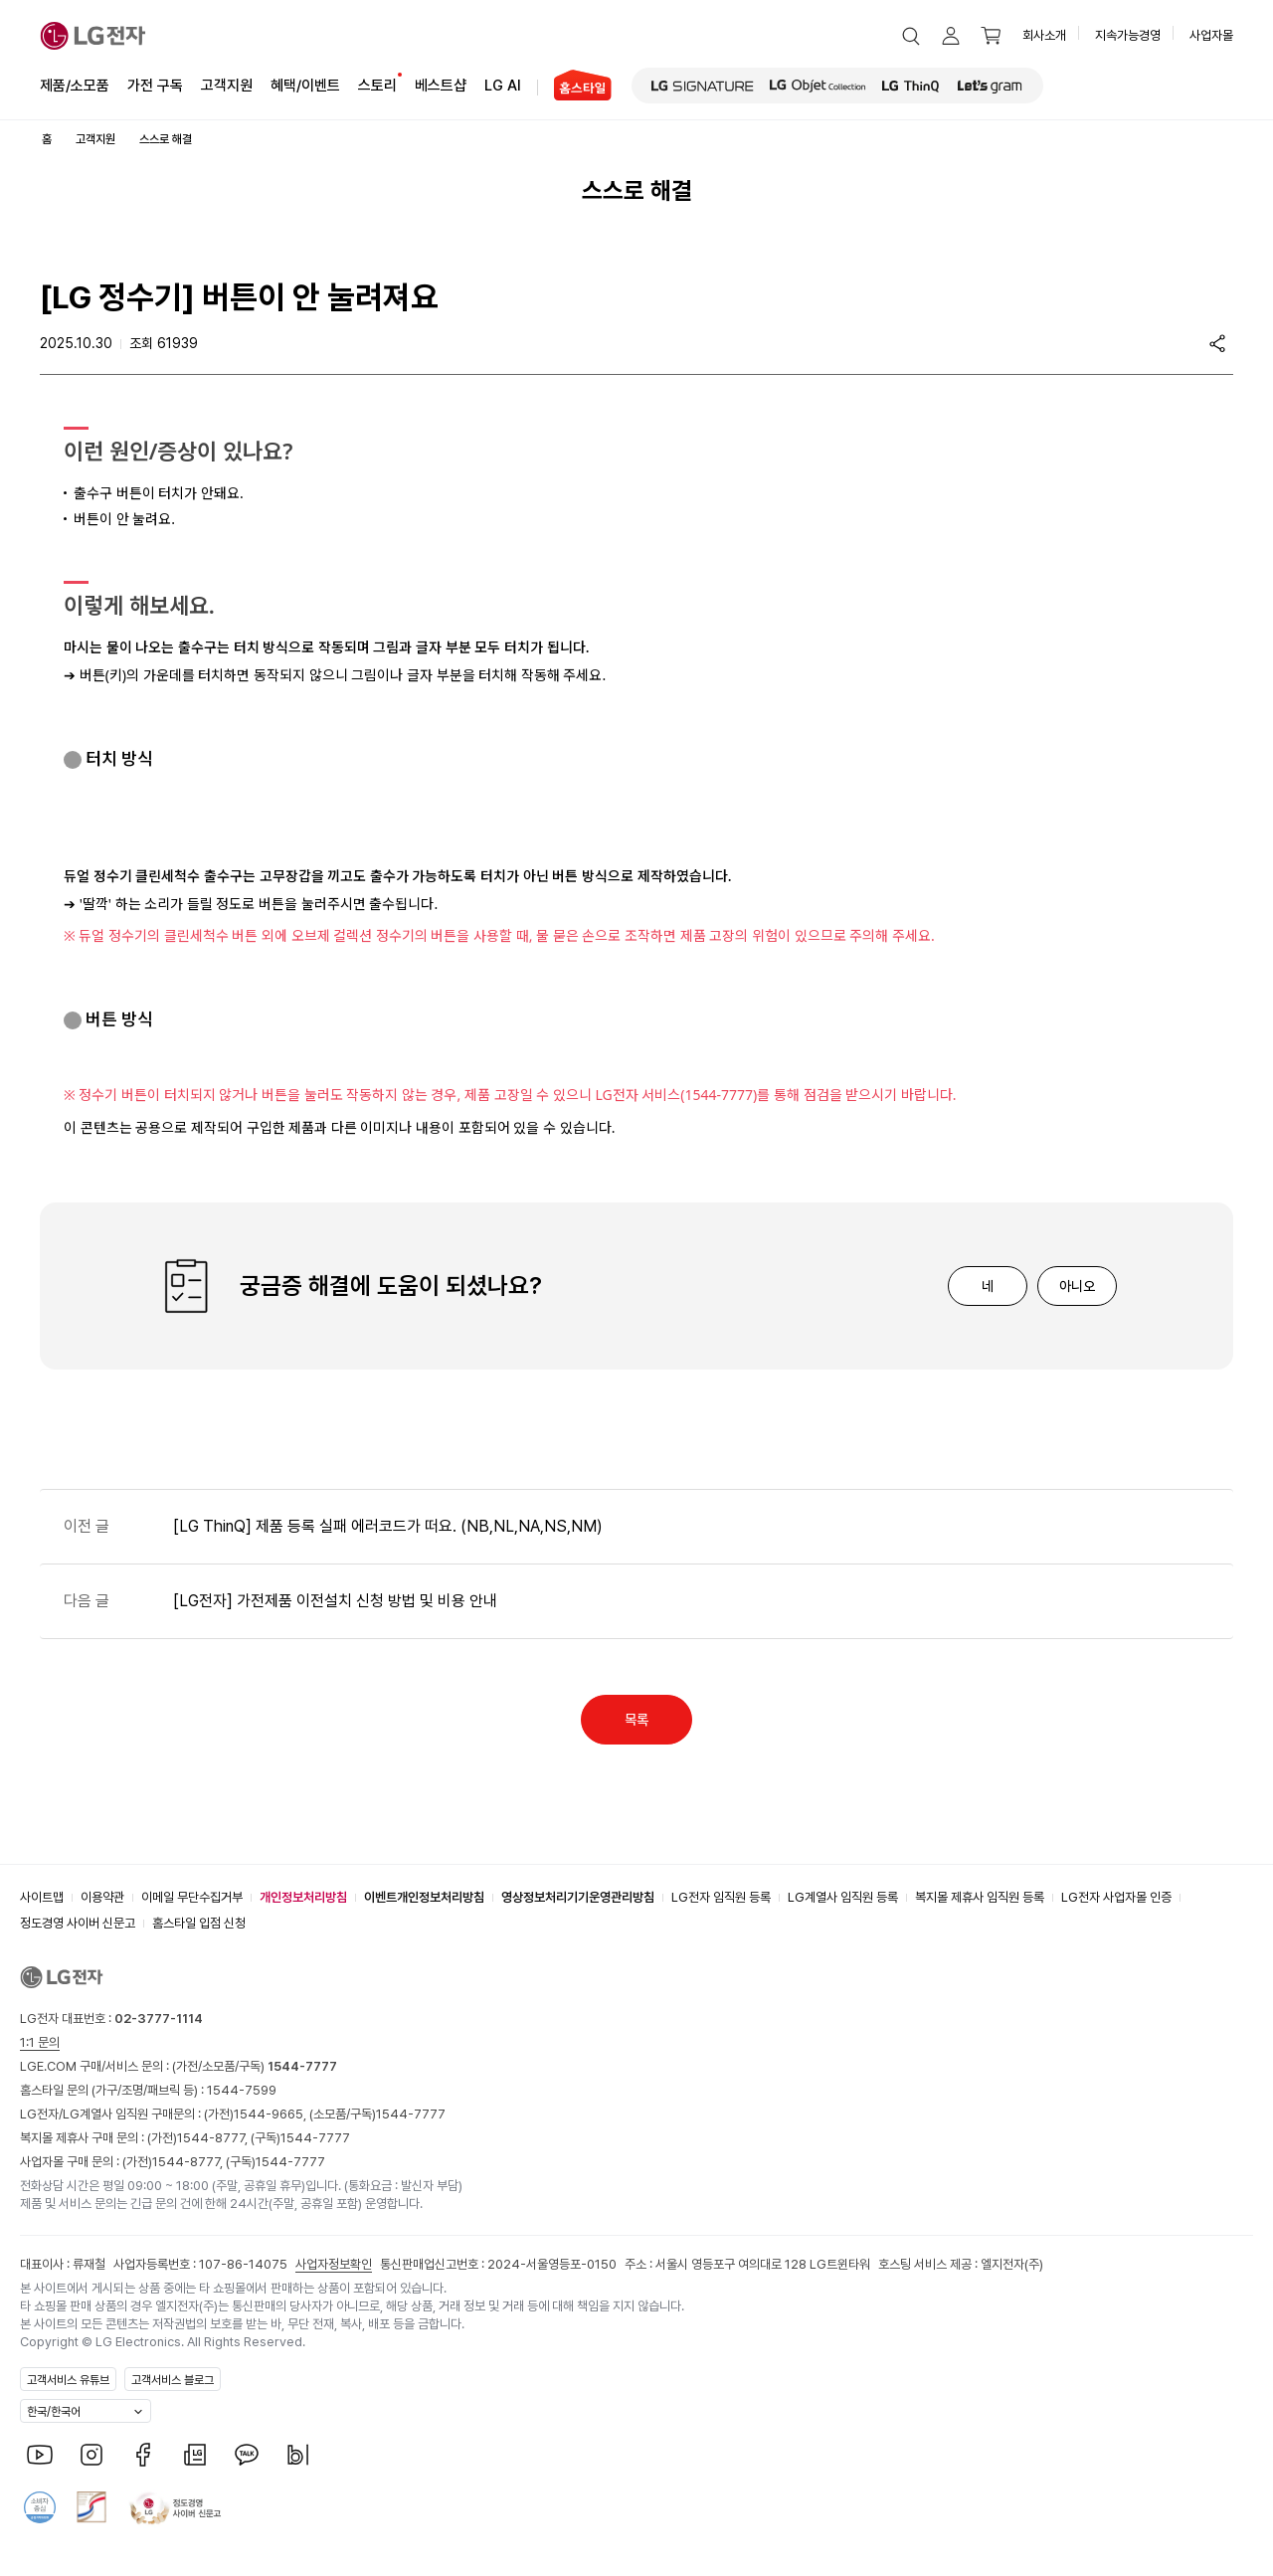  I want to click on 사업자정보확인, so click(333, 2264).